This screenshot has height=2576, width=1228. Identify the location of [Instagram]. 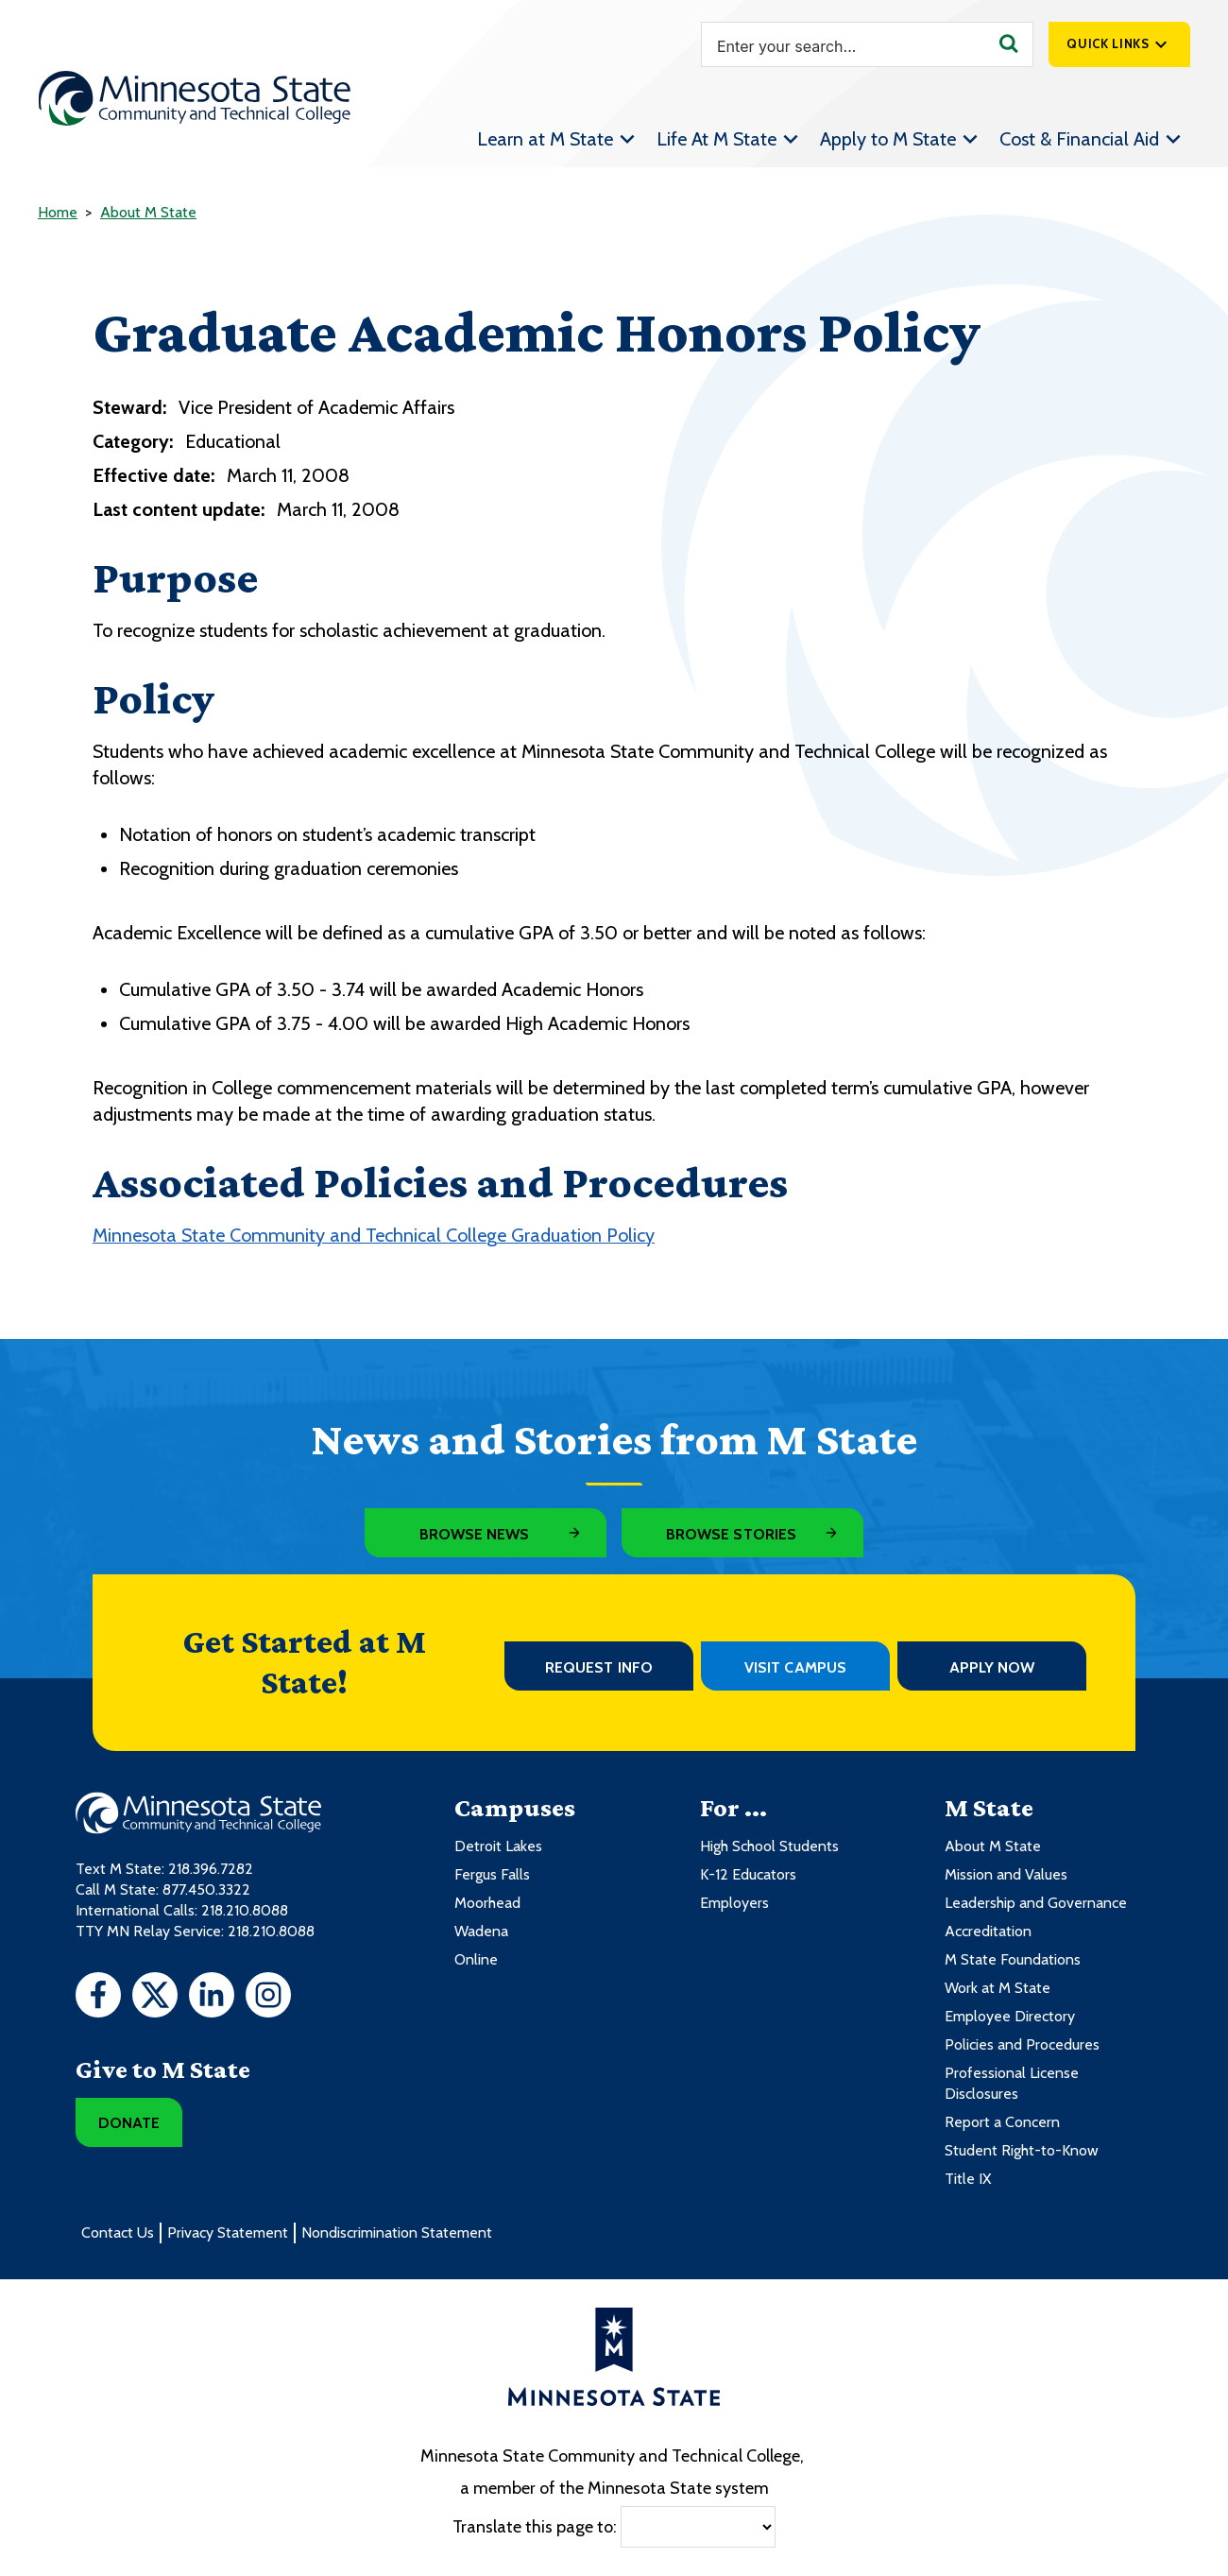
(268, 1997).